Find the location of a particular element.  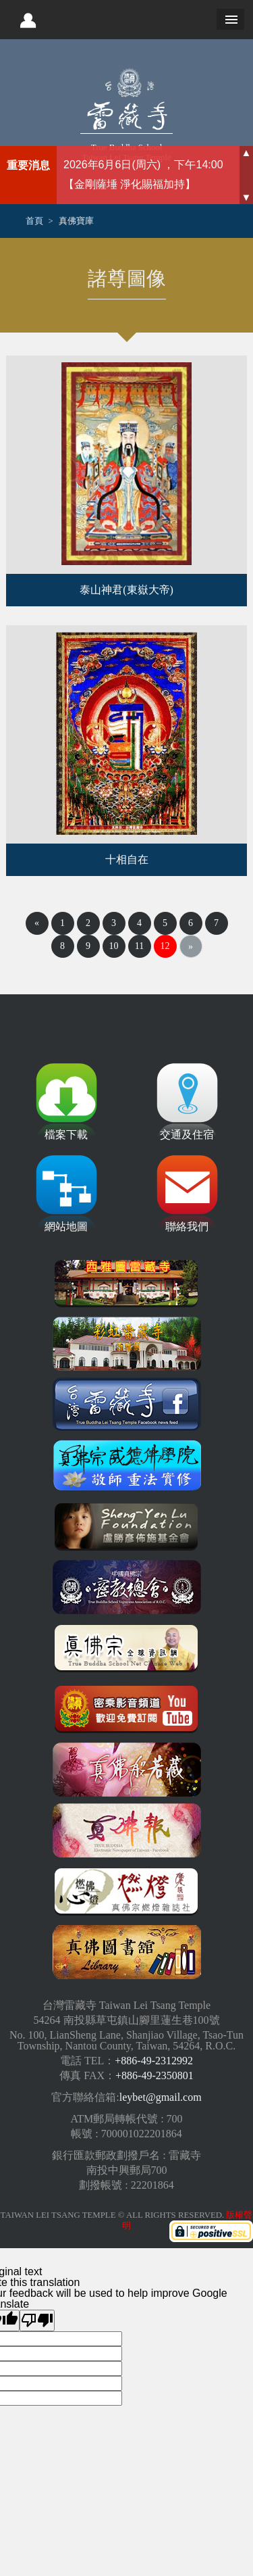

+886-49-2312992 is located at coordinates (154, 2060).